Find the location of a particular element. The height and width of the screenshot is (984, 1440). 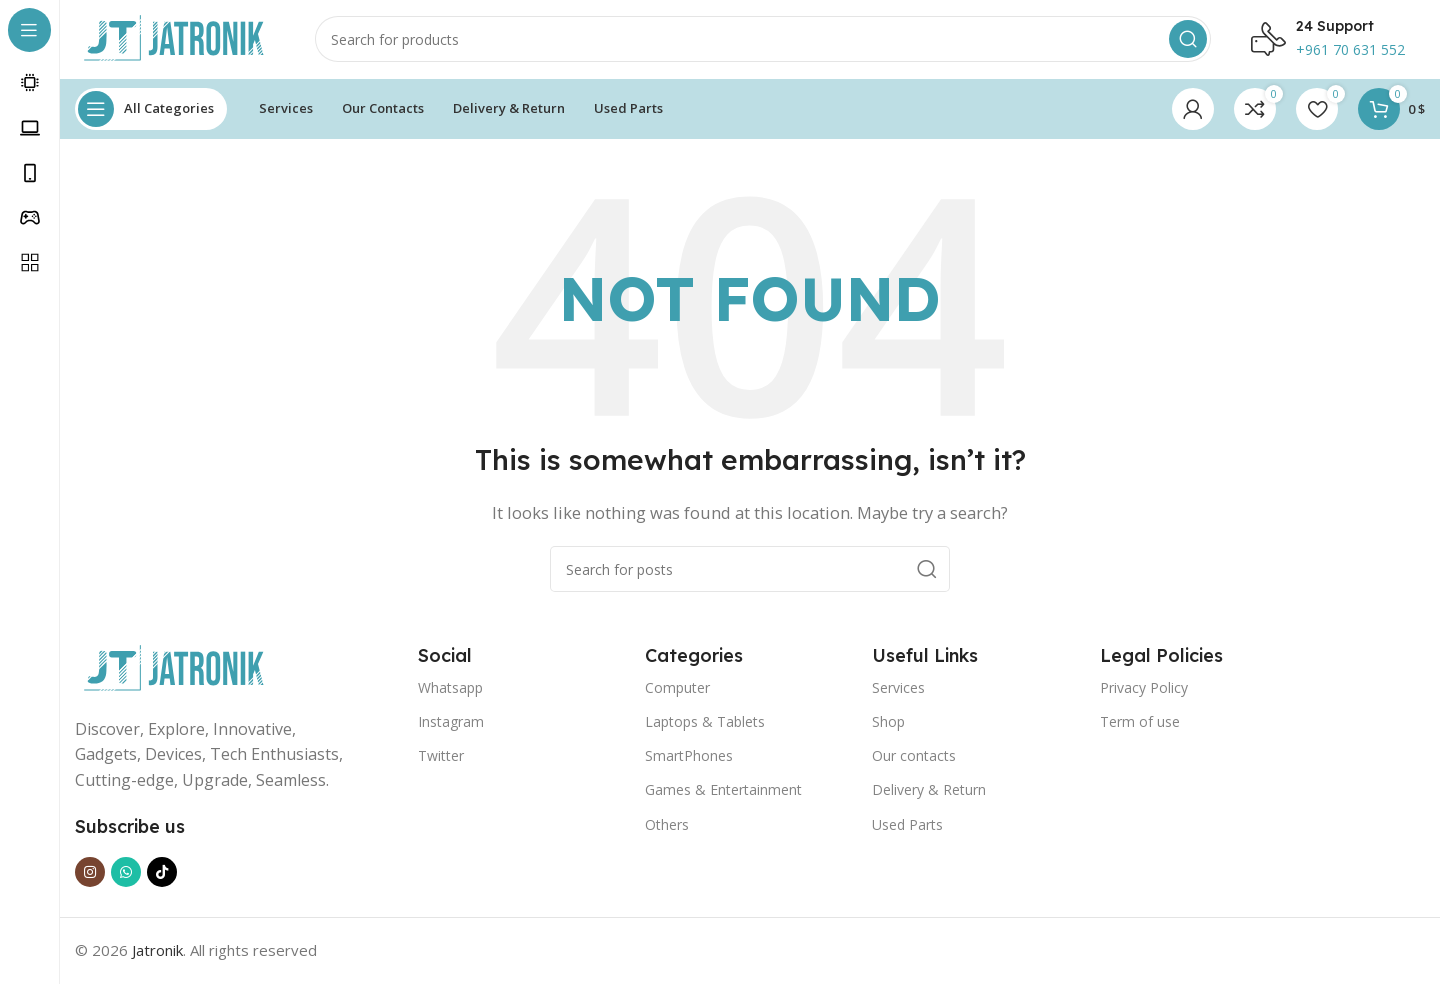

Twitter is located at coordinates (441, 757).